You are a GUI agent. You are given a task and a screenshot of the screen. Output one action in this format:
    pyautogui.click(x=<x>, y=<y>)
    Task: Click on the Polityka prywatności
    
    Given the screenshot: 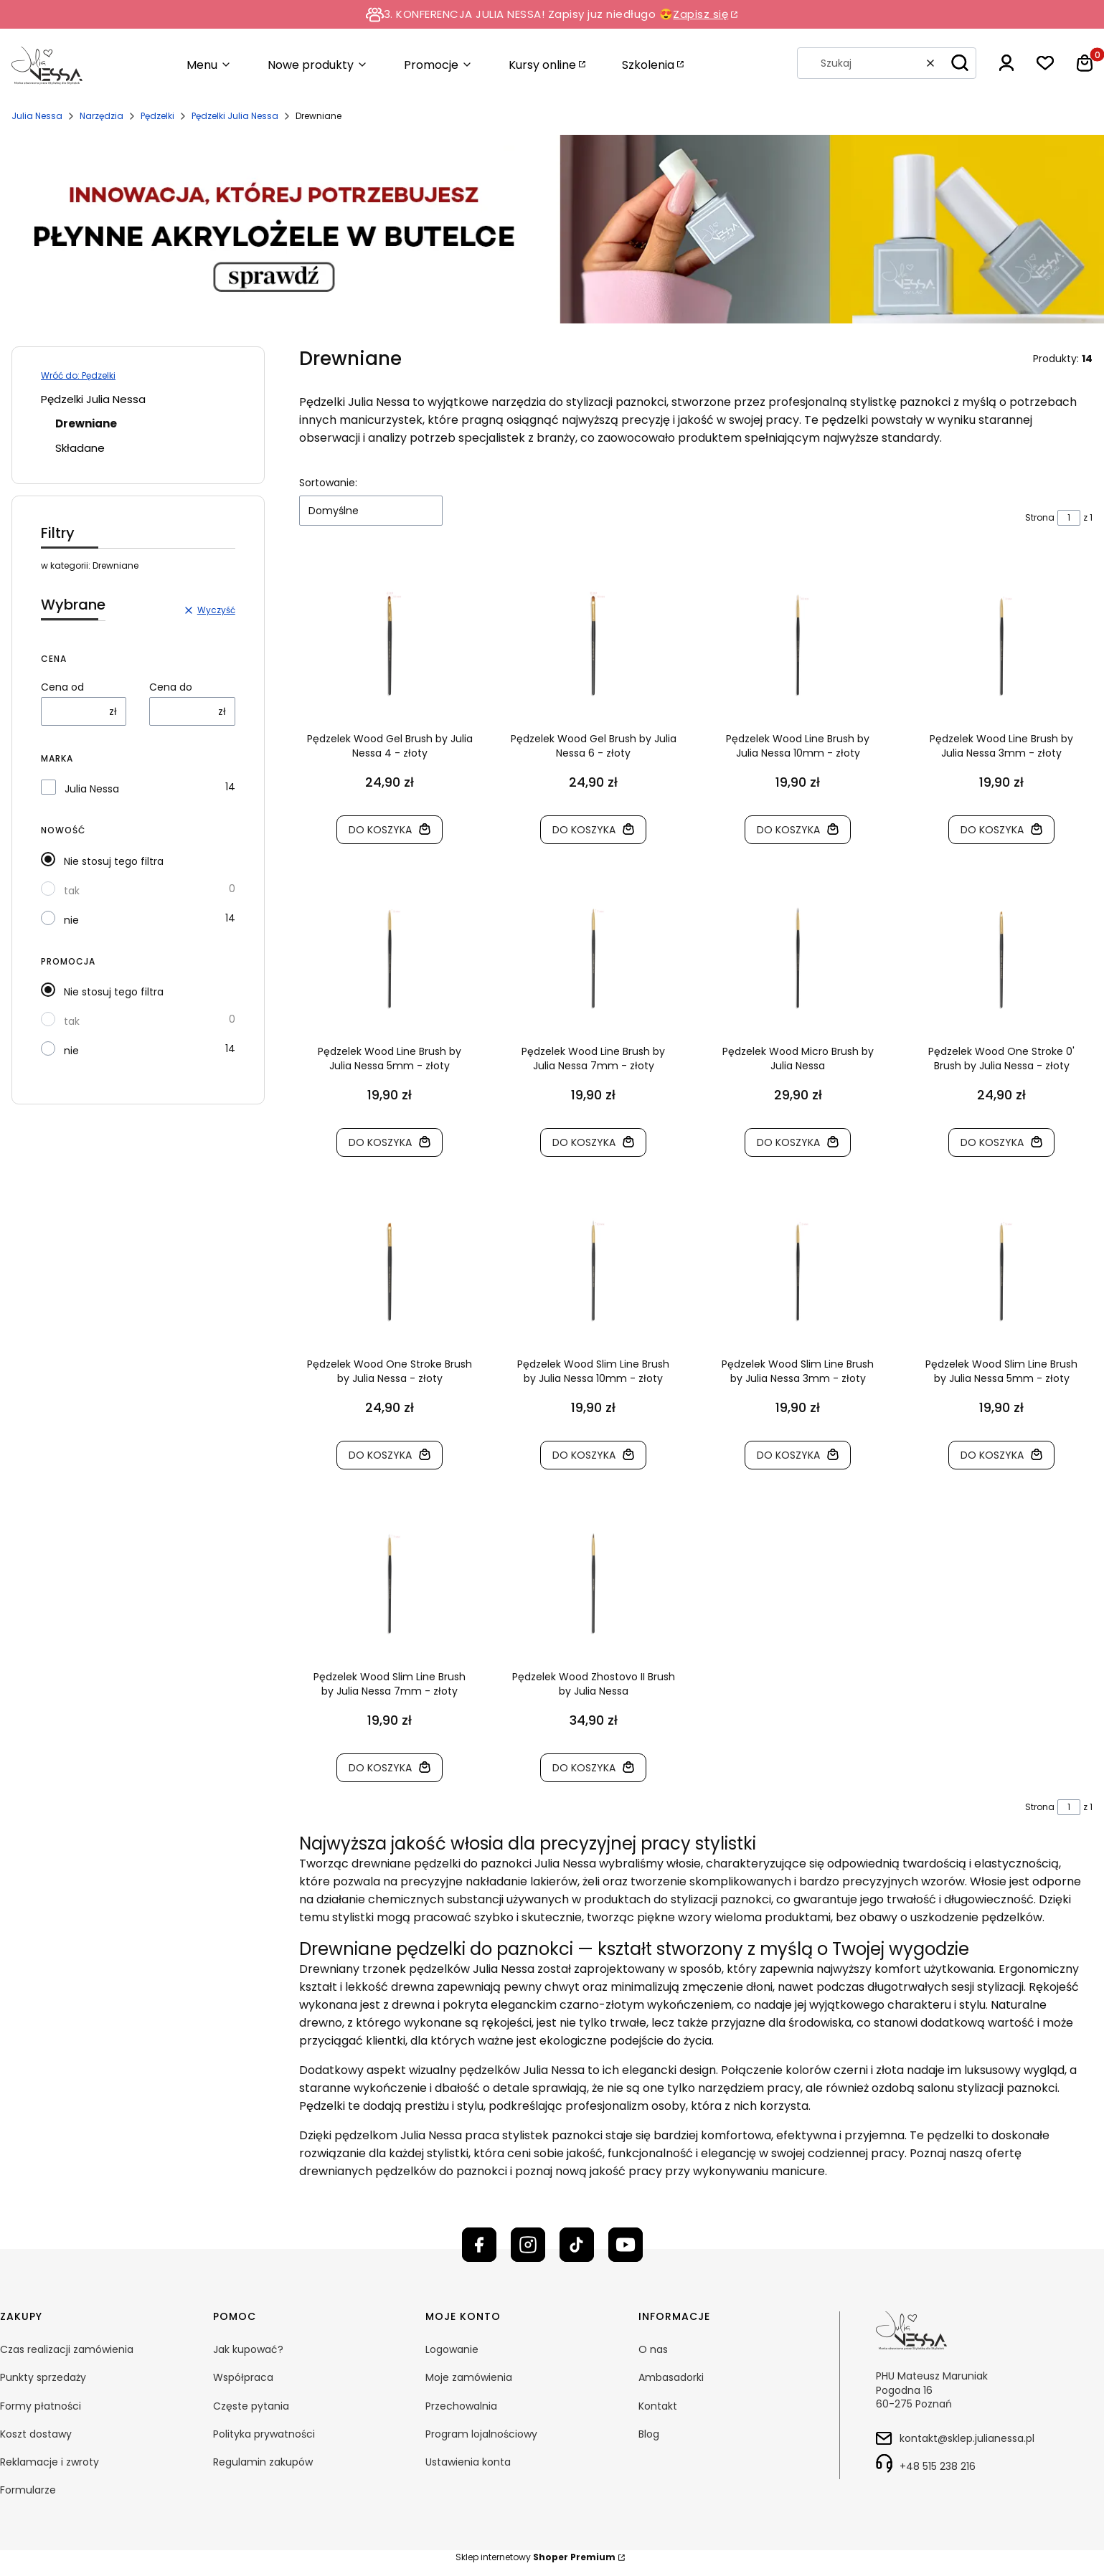 What is the action you would take?
    pyautogui.click(x=264, y=2434)
    